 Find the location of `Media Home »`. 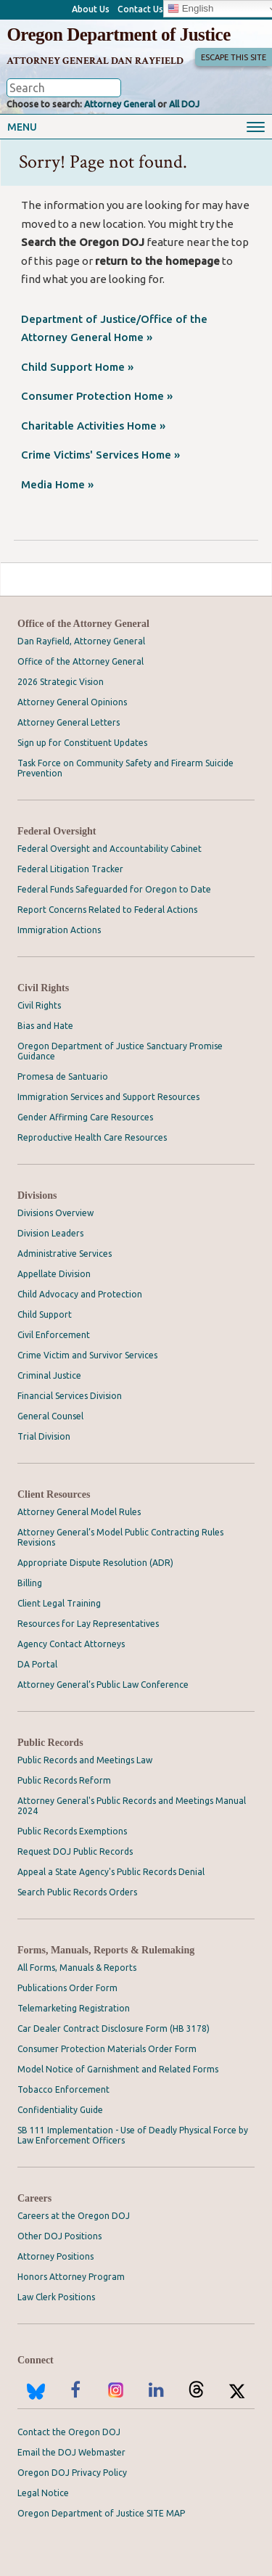

Media Home » is located at coordinates (57, 484).